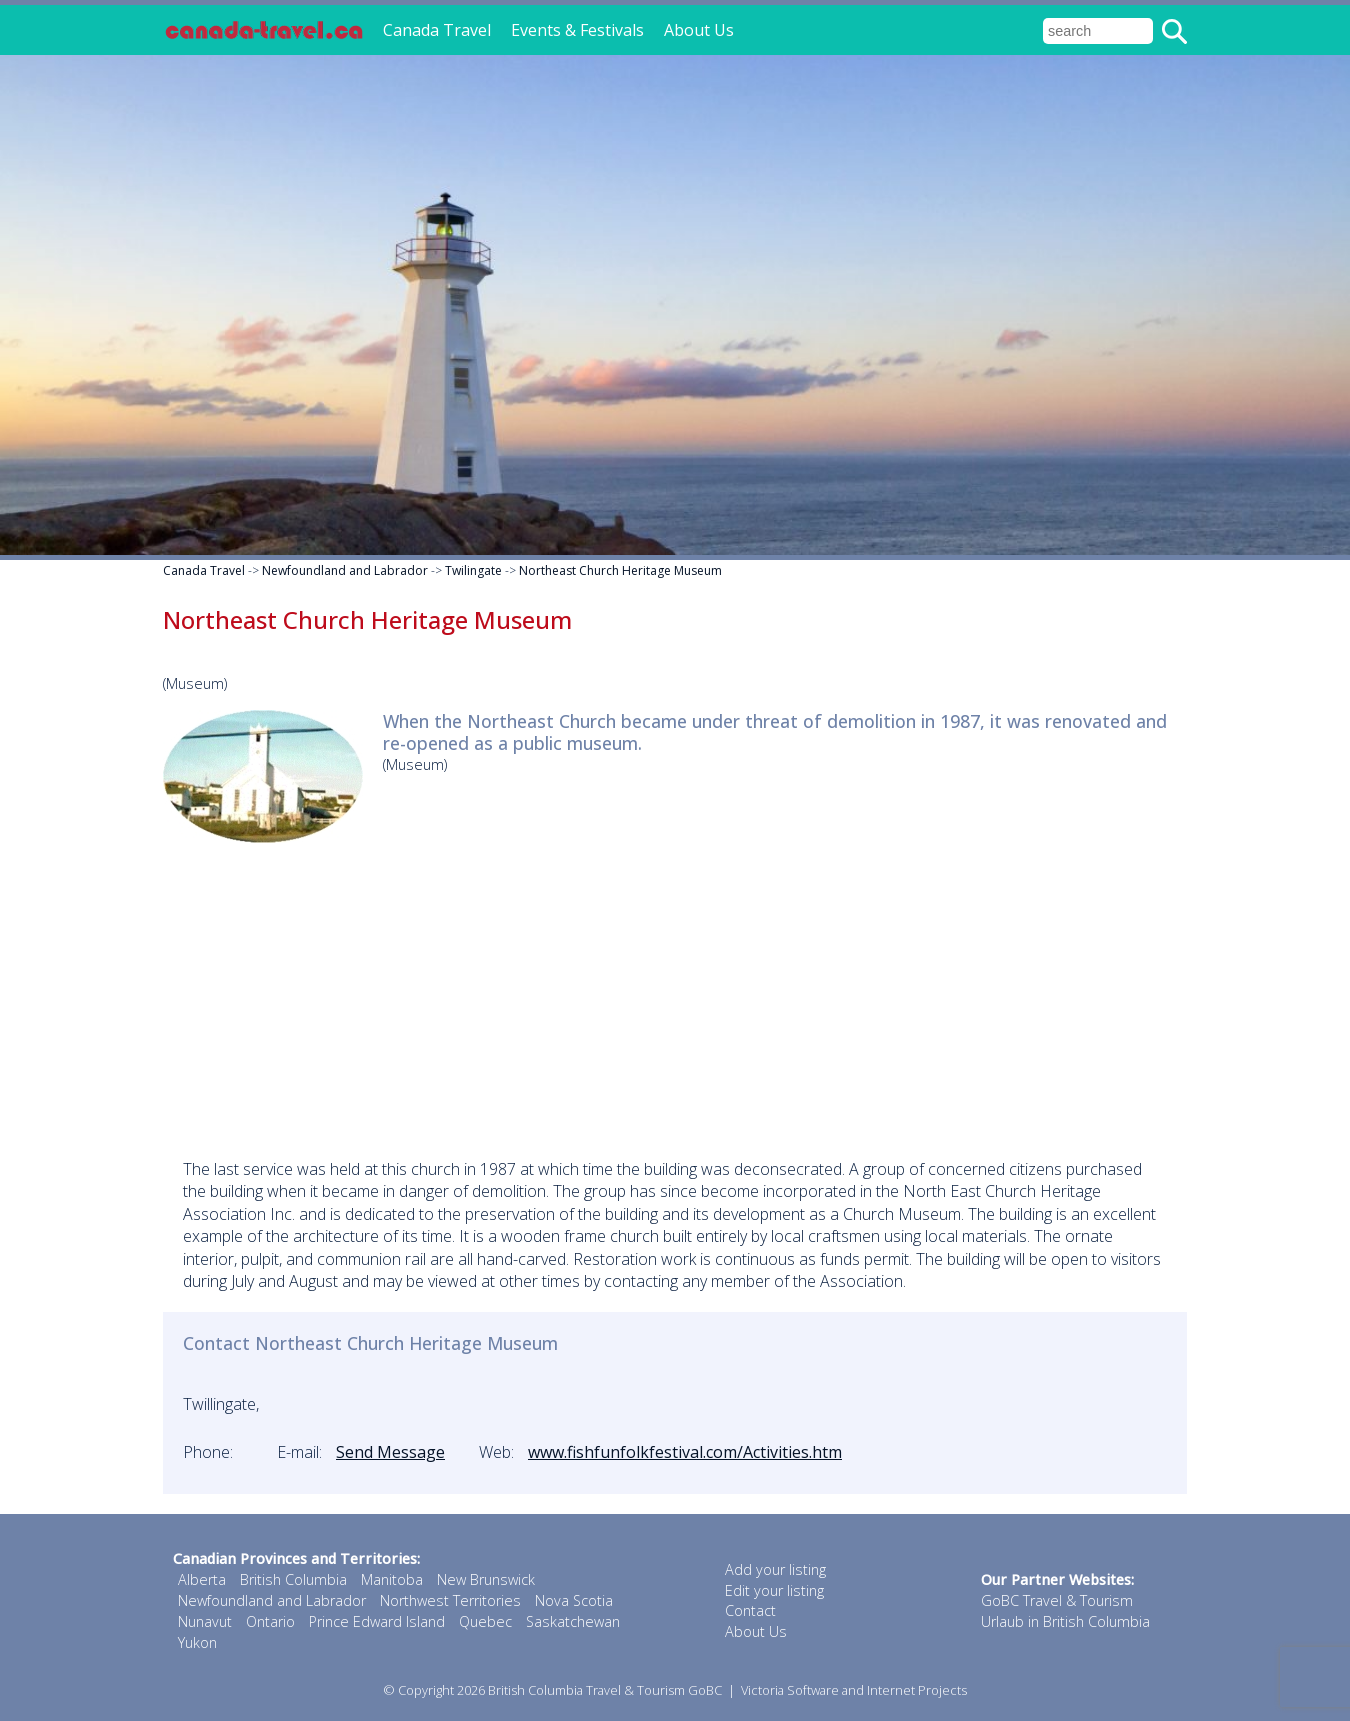 The width and height of the screenshot is (1350, 1721). What do you see at coordinates (197, 1642) in the screenshot?
I see `Yukon` at bounding box center [197, 1642].